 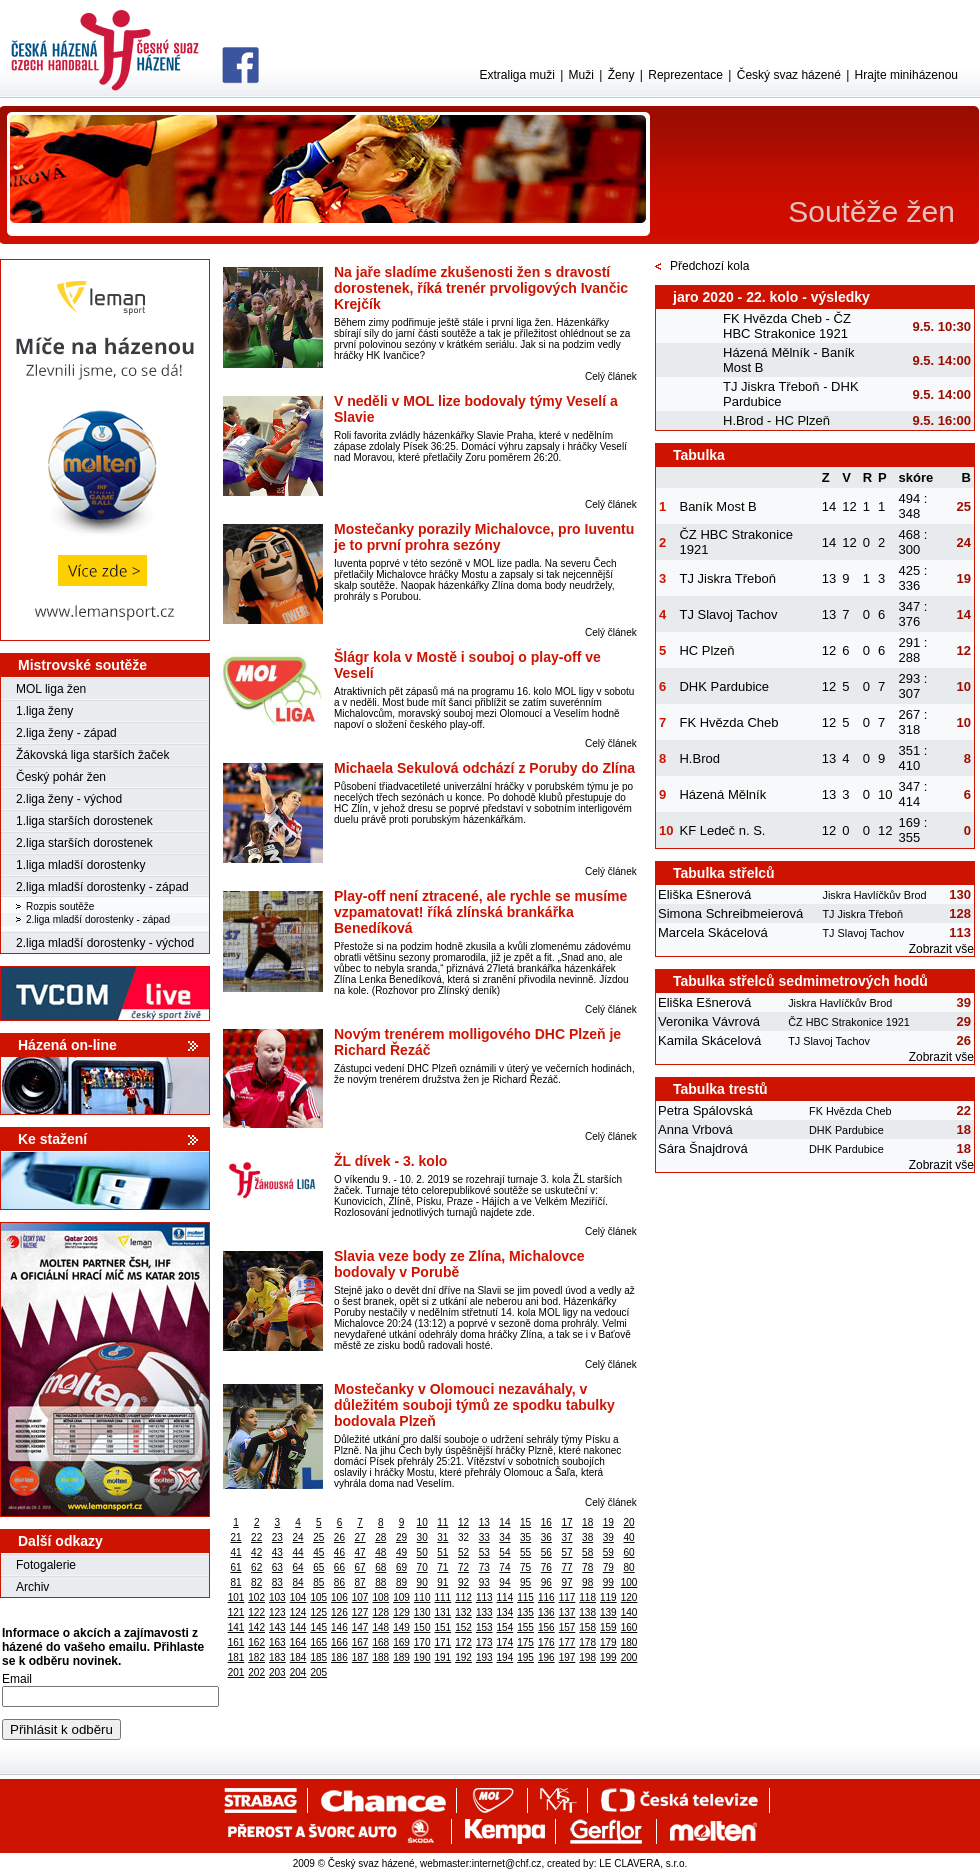 I want to click on 172, so click(x=463, y=1642).